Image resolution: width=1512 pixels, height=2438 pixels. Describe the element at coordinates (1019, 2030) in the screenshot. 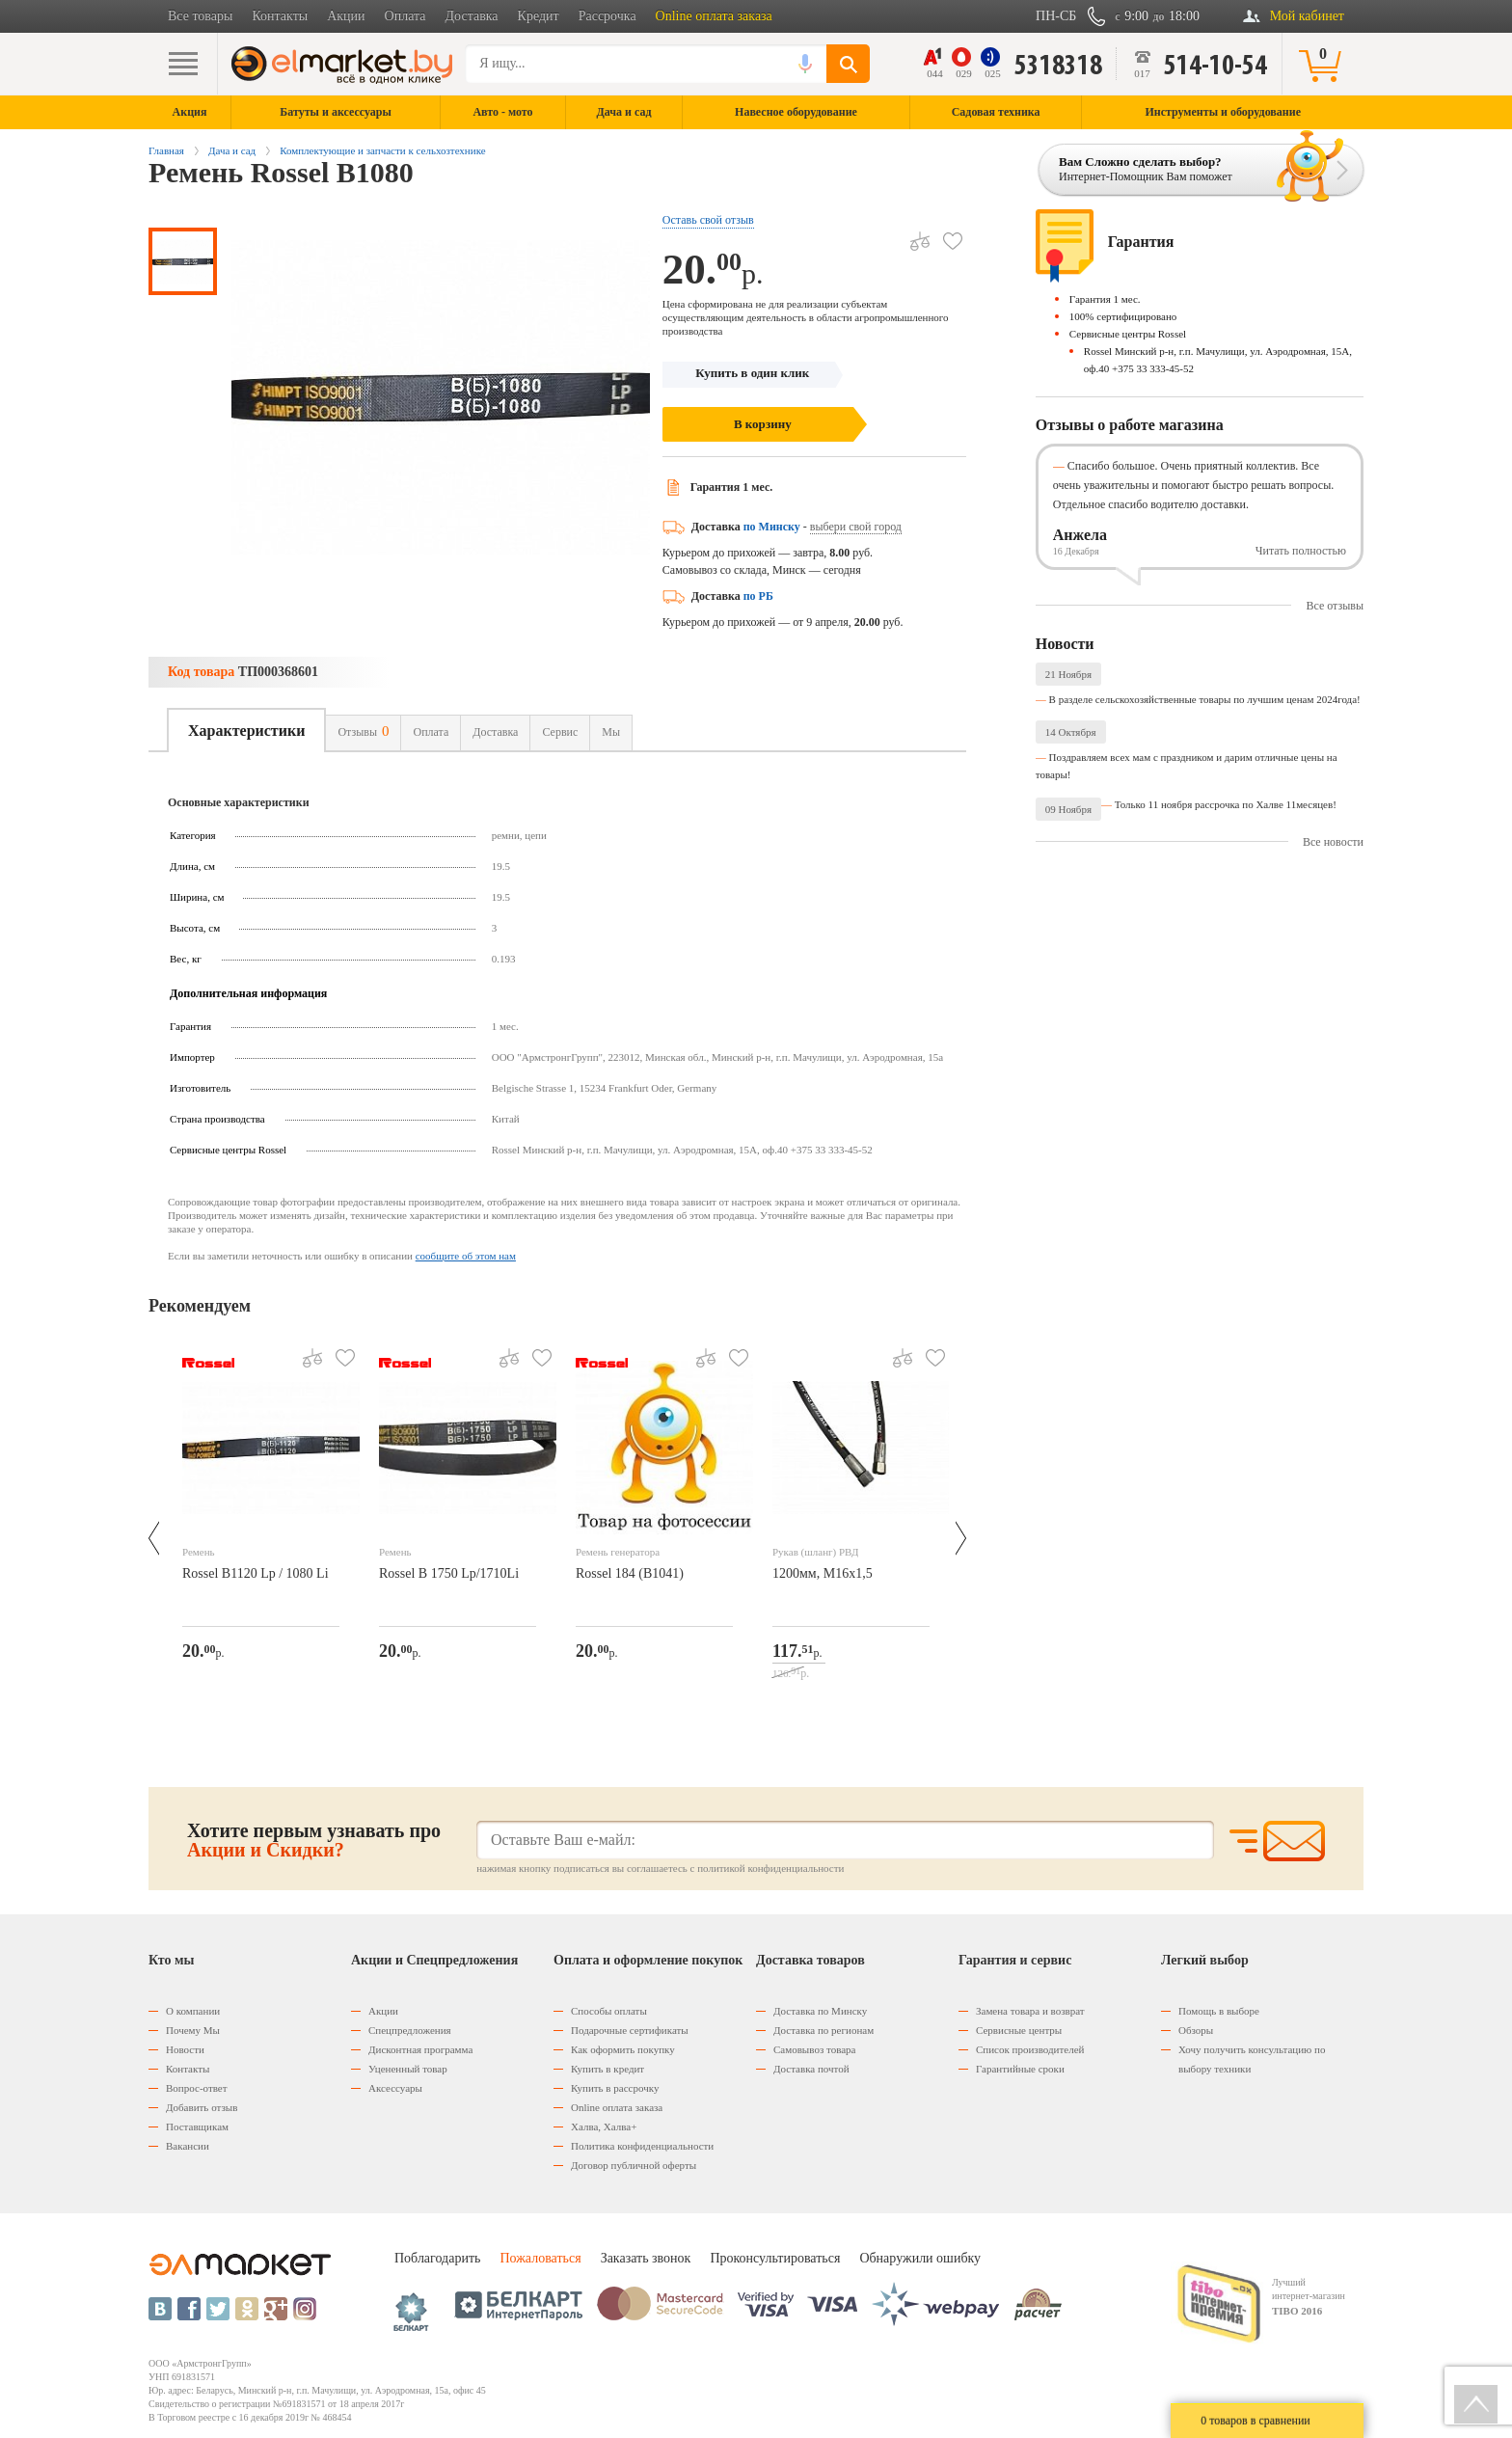

I see `Сервисные центры` at that location.